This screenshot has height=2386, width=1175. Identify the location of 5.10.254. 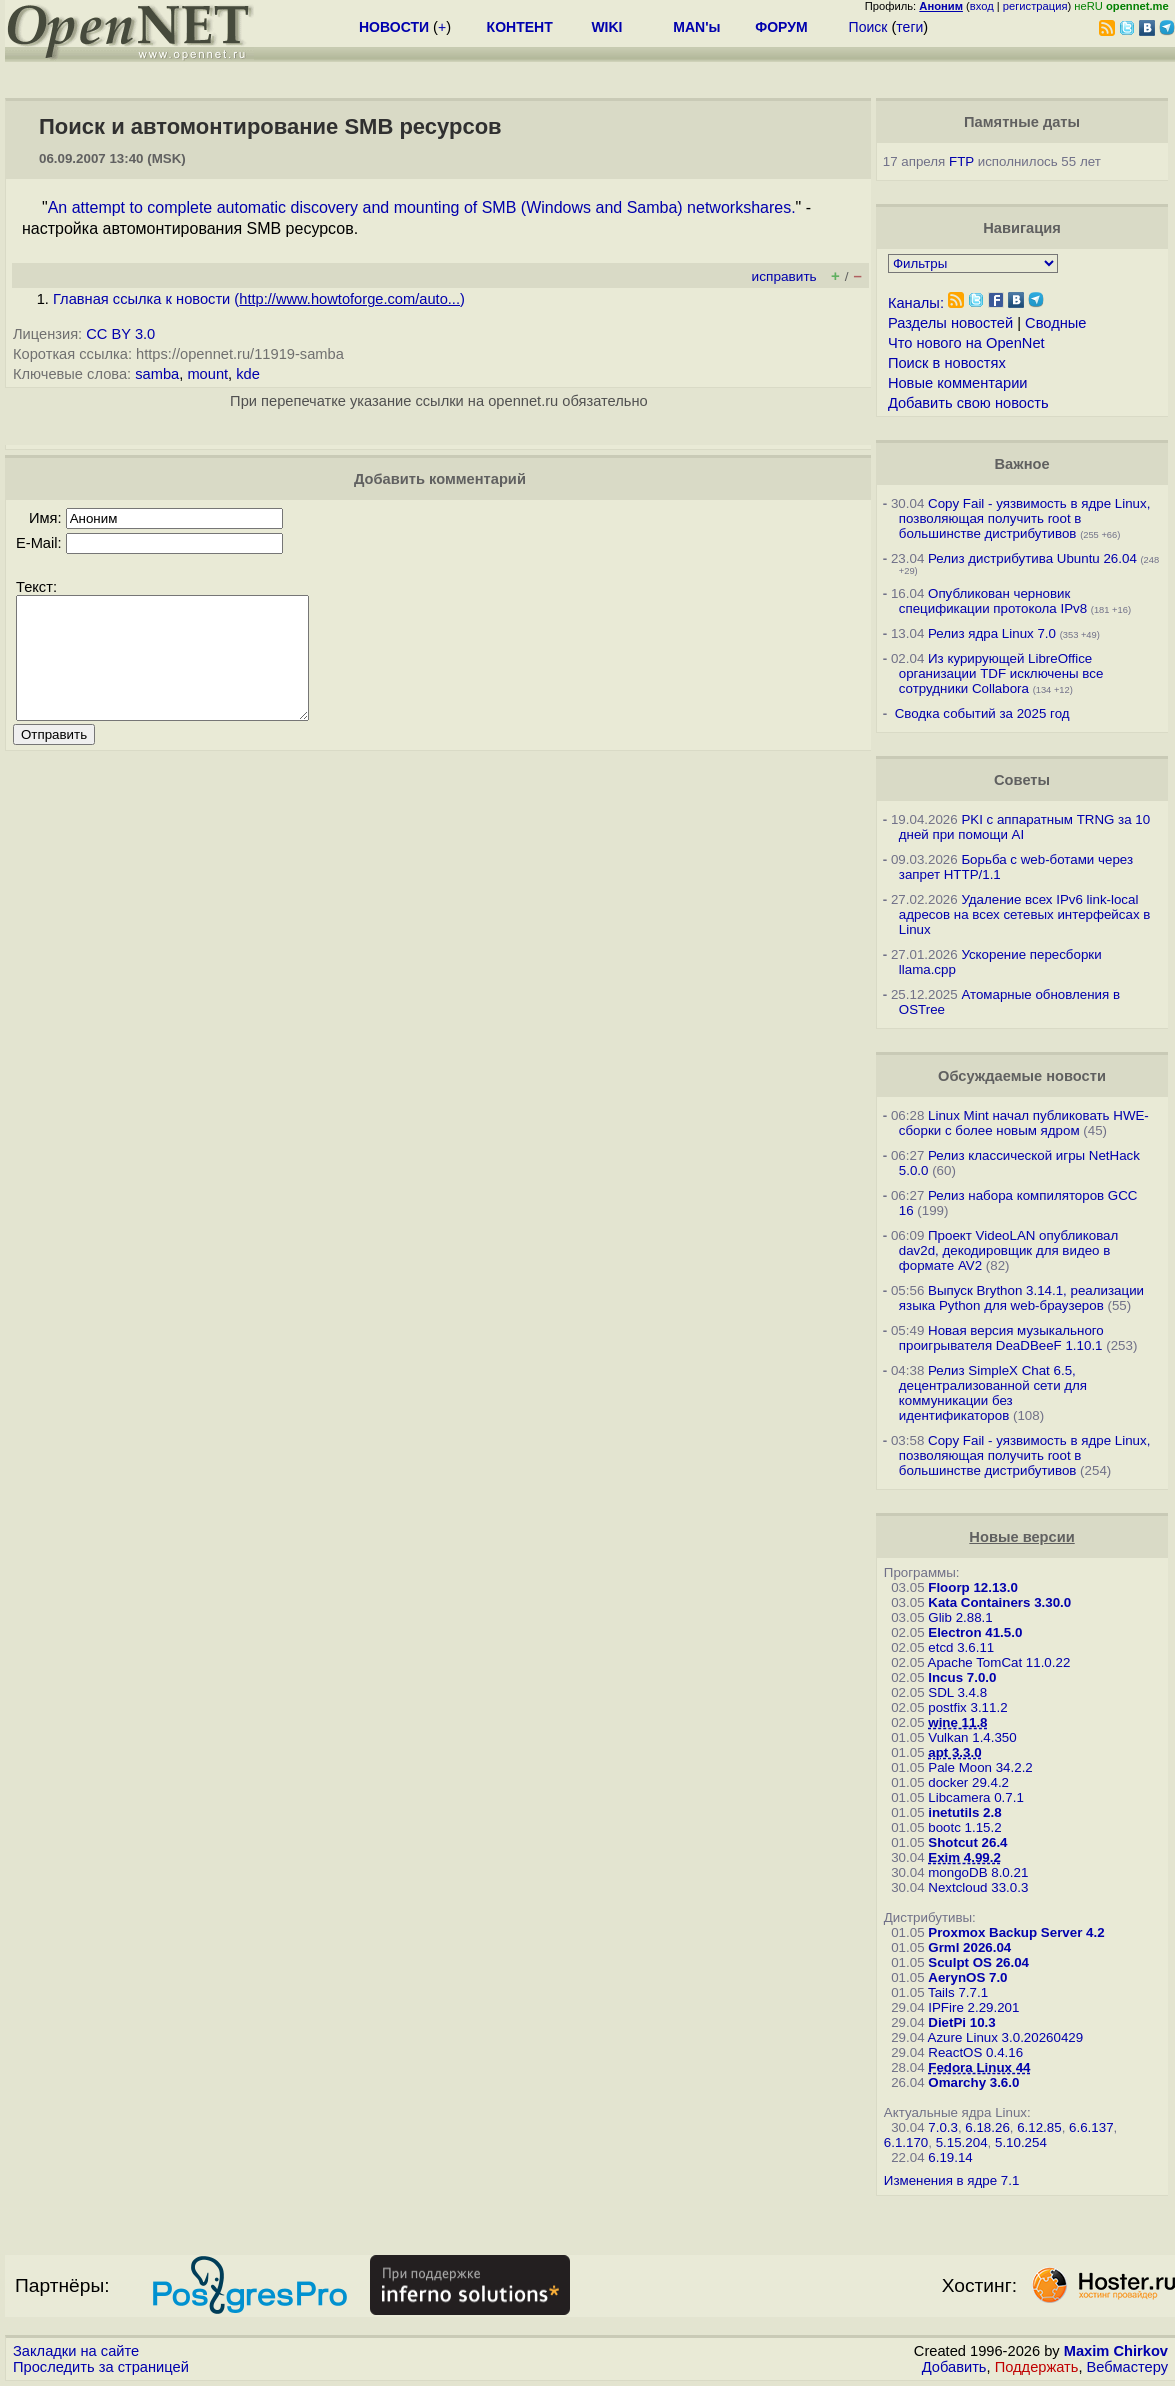
(1021, 2142).